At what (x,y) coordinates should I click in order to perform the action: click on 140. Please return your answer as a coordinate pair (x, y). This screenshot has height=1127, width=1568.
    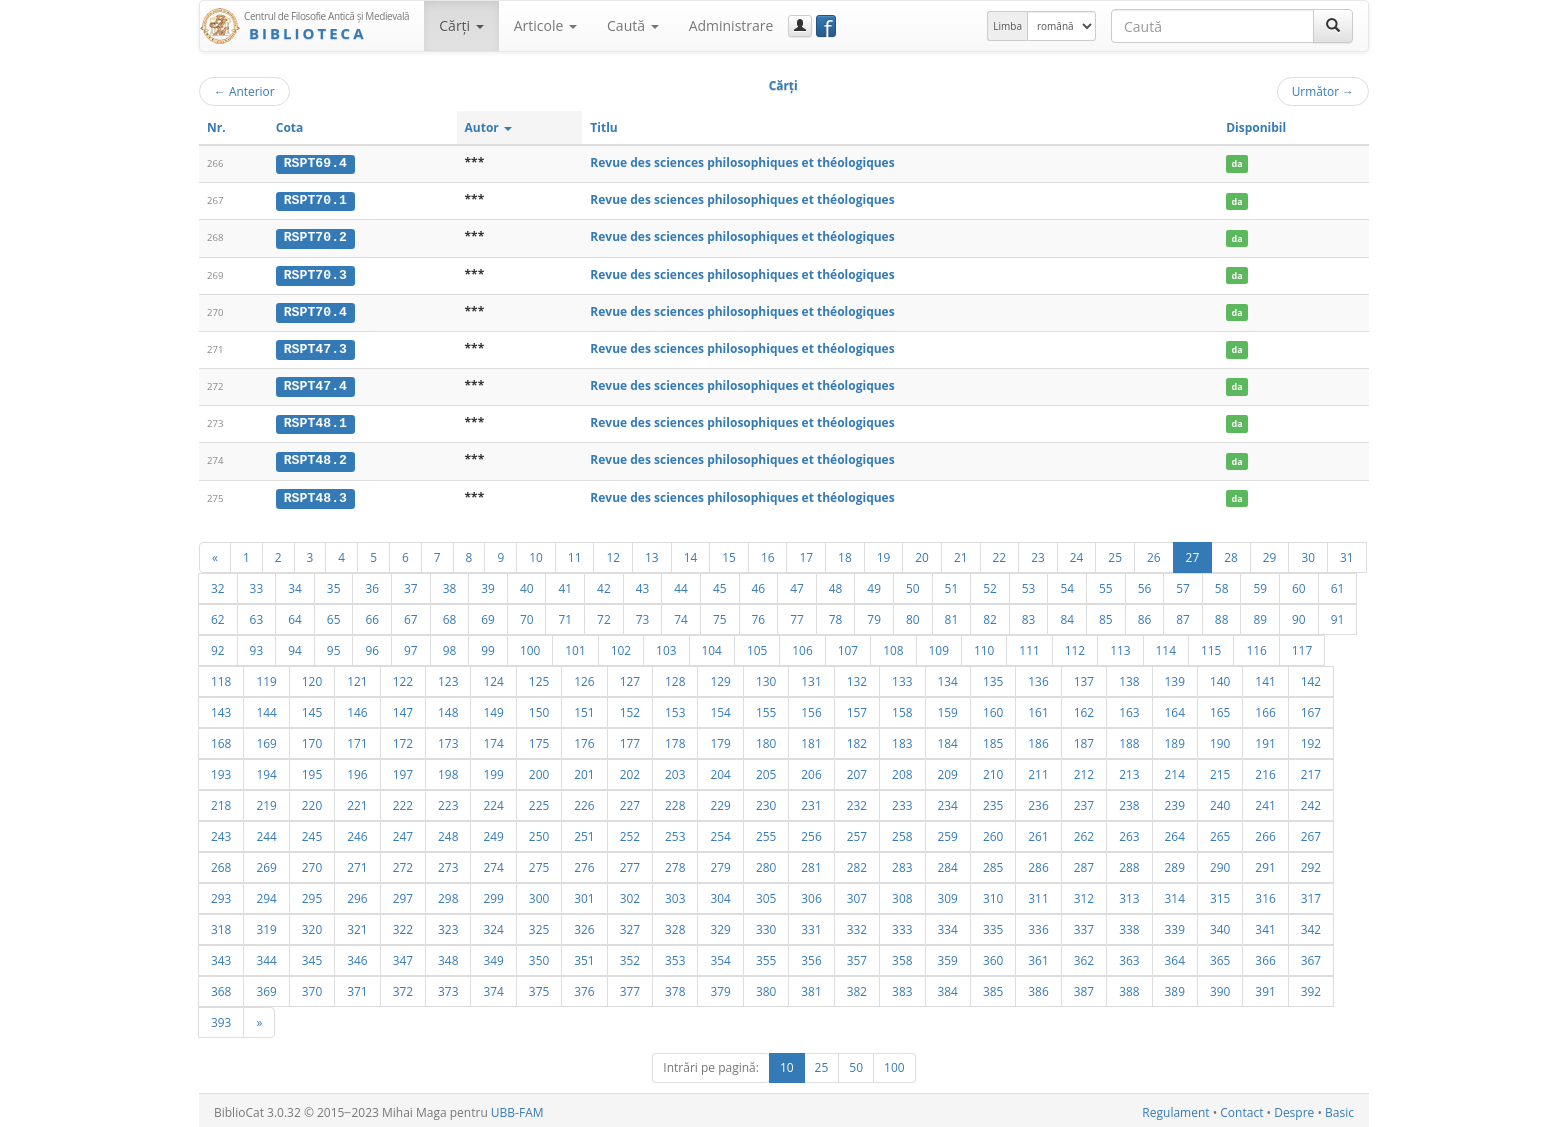
    Looking at the image, I should click on (1220, 677).